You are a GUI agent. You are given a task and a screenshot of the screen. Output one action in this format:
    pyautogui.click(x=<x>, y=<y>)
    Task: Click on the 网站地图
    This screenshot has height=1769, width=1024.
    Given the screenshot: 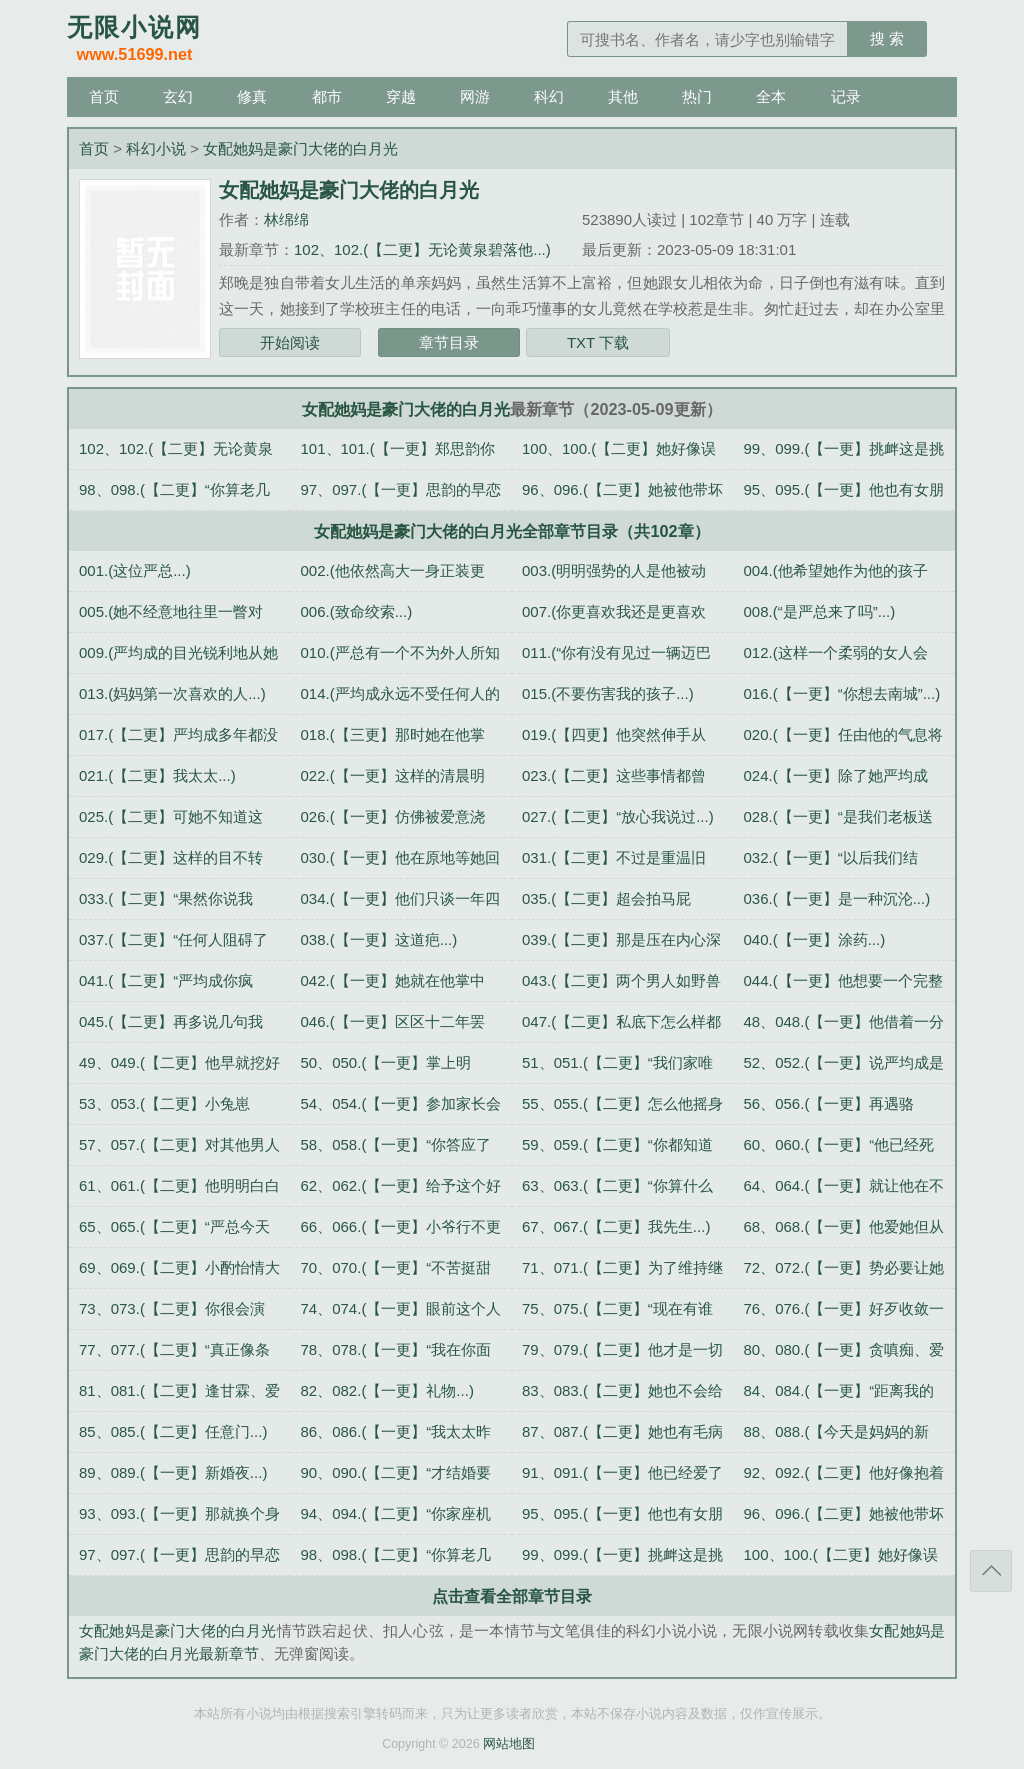 What is the action you would take?
    pyautogui.click(x=509, y=1744)
    